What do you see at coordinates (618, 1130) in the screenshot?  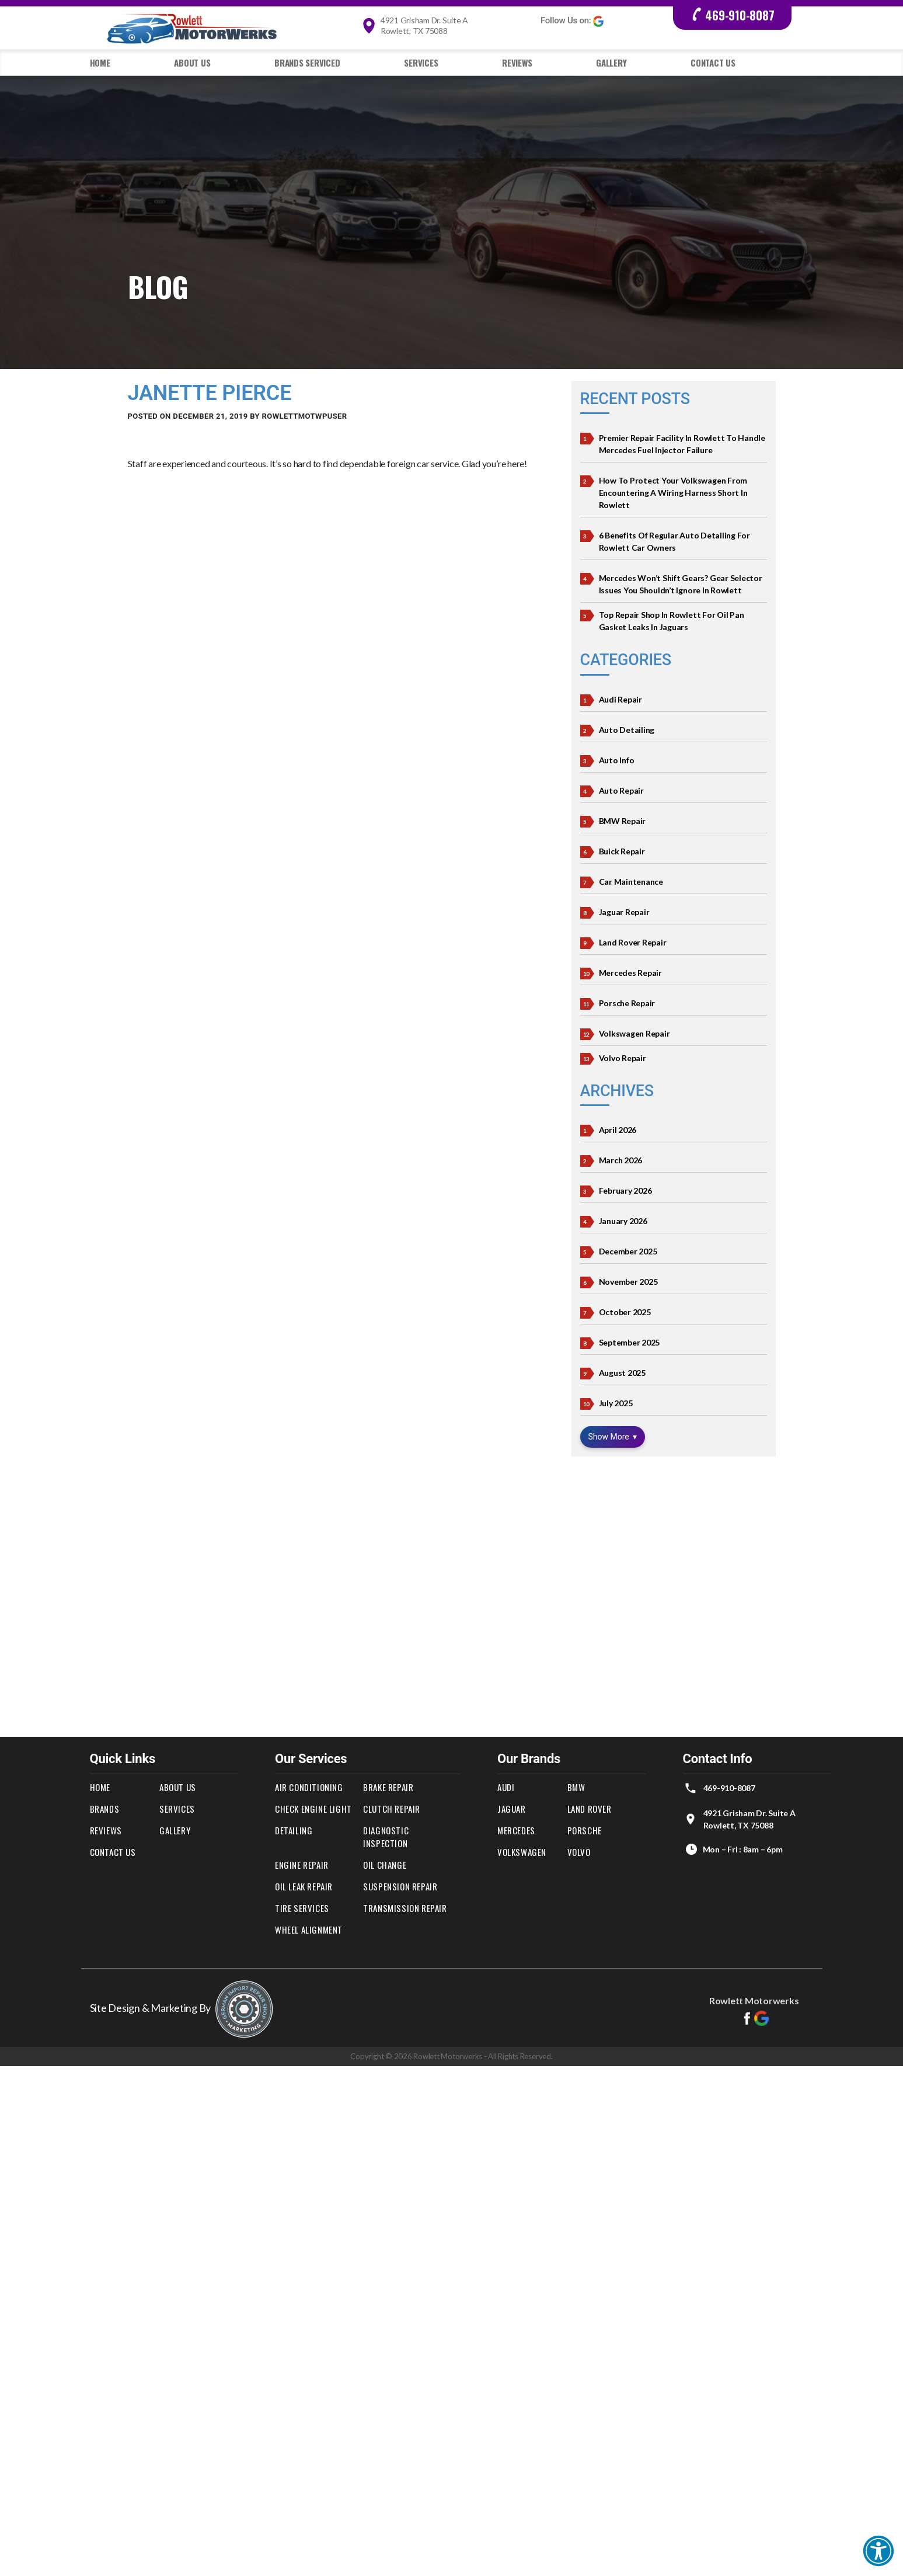 I see `April 2026` at bounding box center [618, 1130].